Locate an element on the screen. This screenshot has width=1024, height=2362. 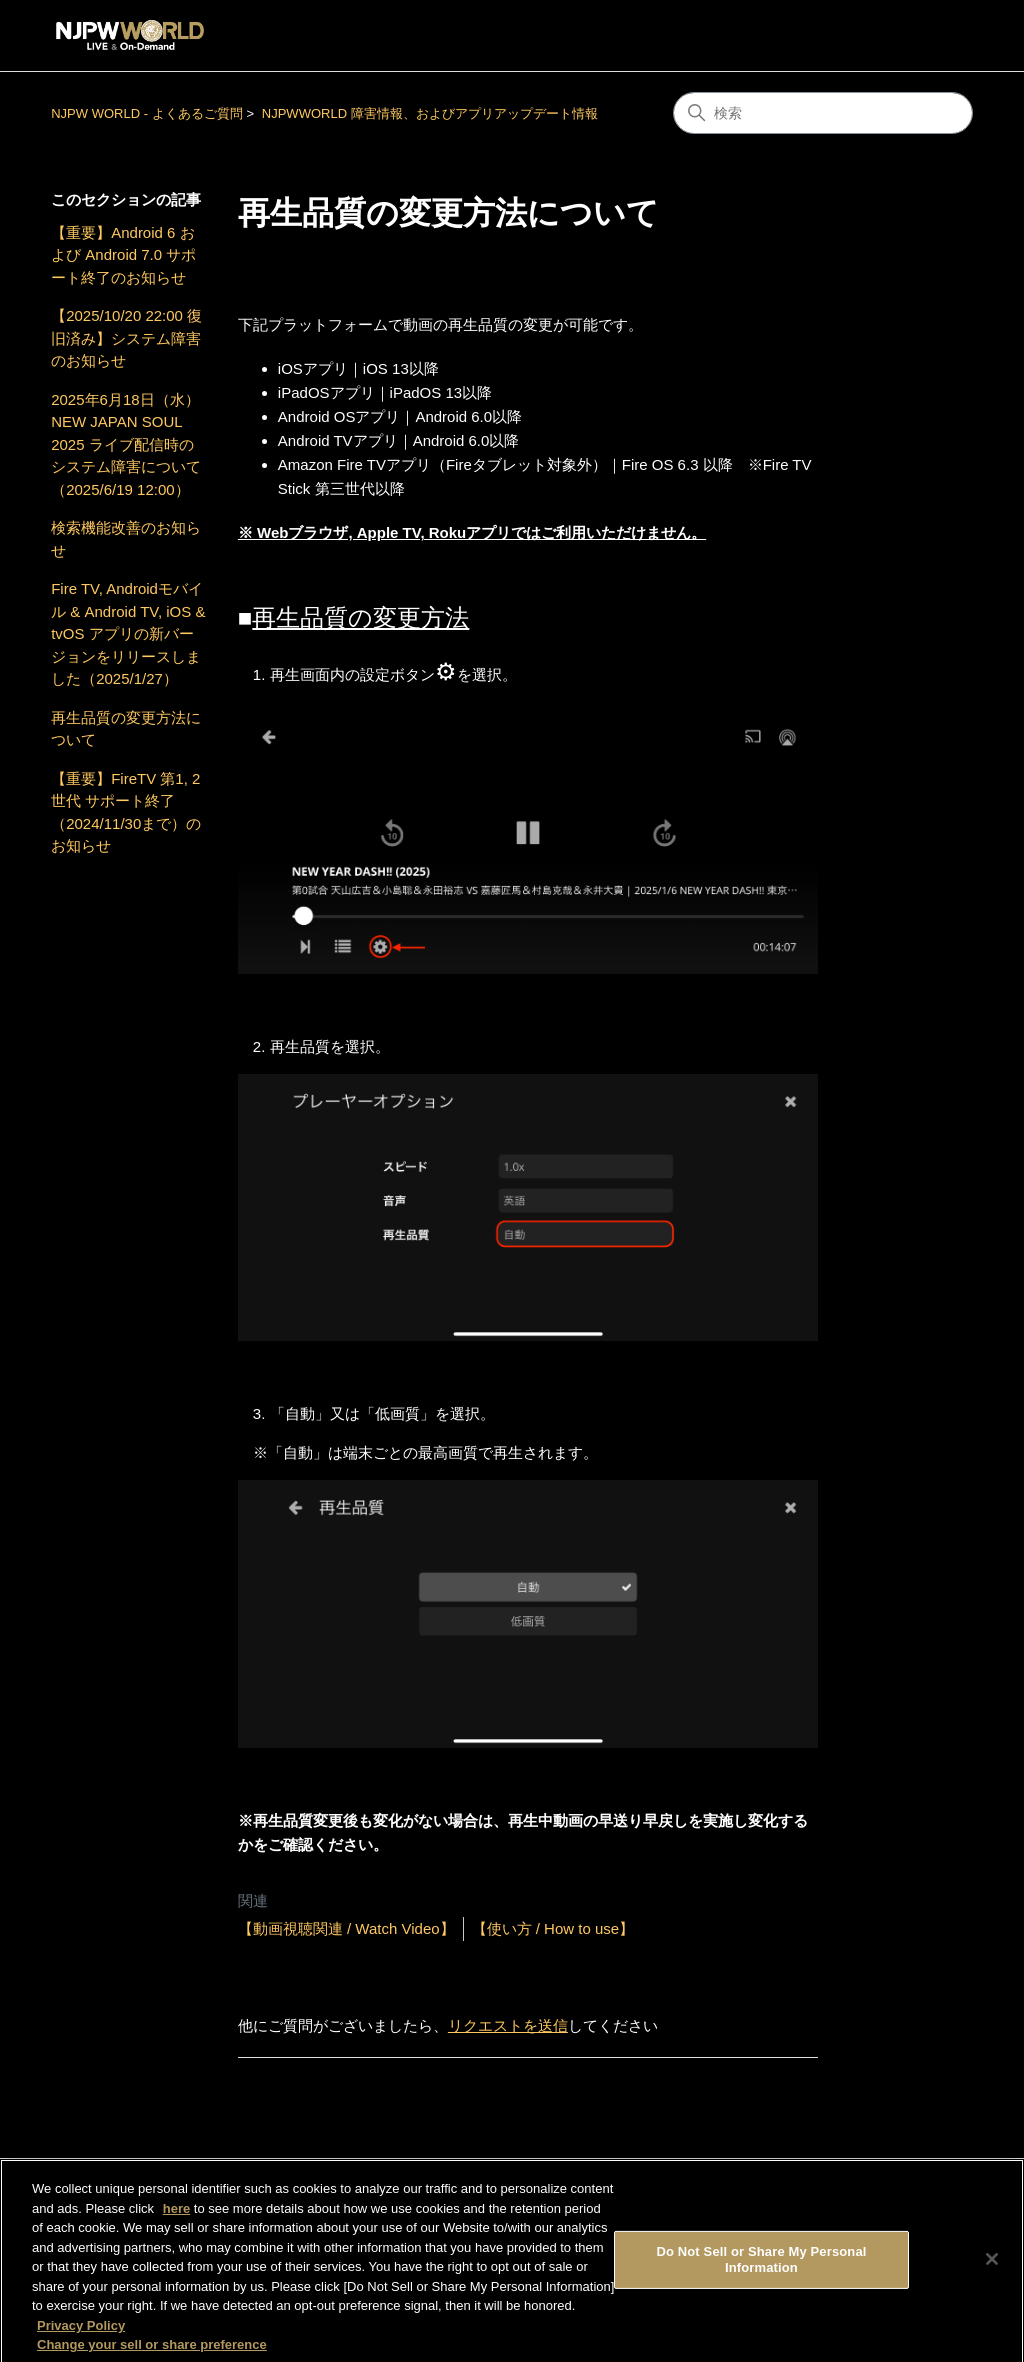
Do Not Sell or Share My Personal Information is located at coordinates (761, 2266).